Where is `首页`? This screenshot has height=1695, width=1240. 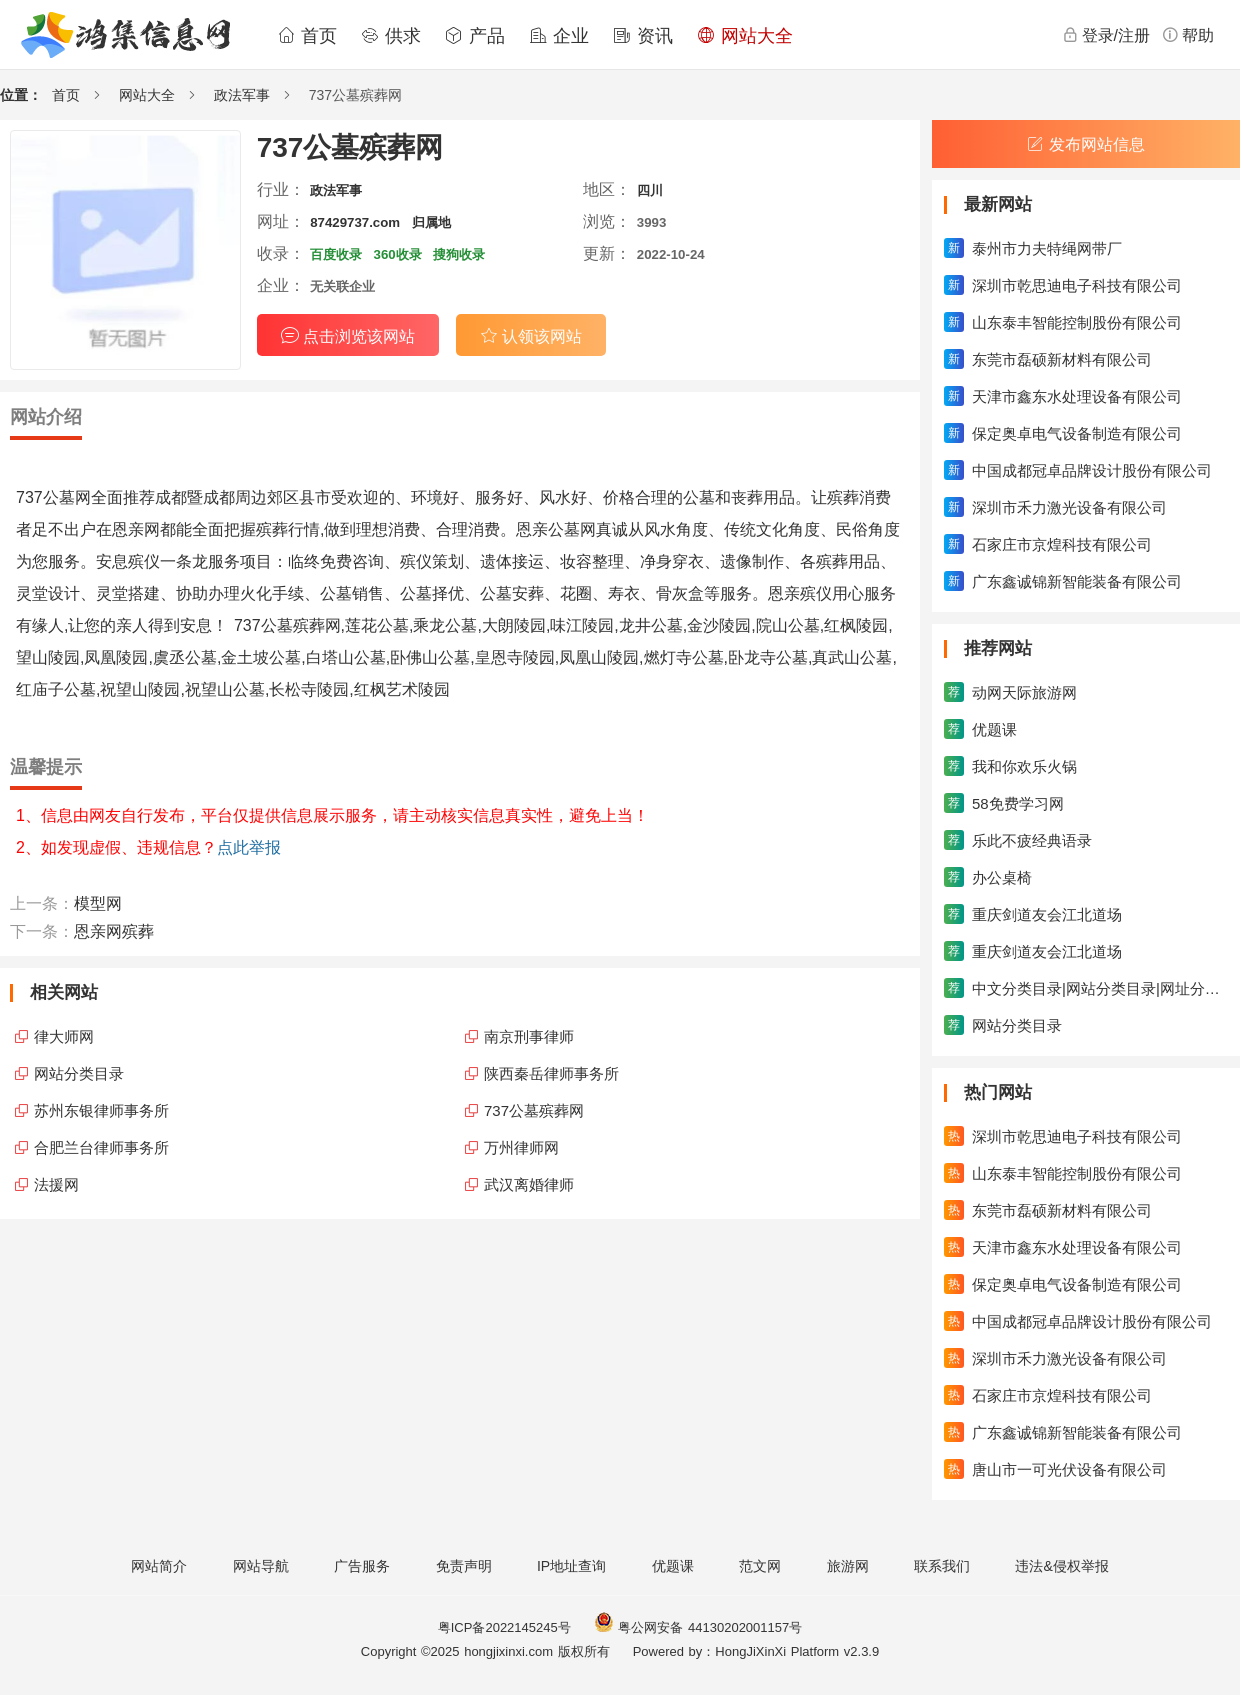 首页 is located at coordinates (307, 36).